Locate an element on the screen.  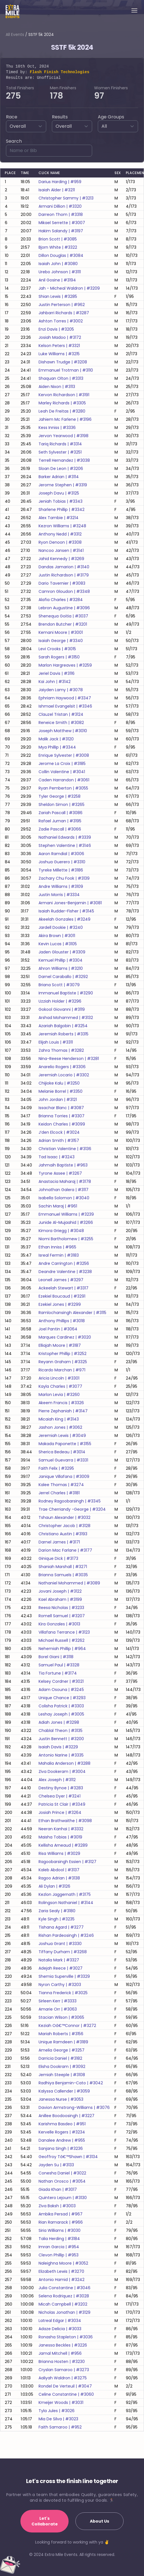
antonio narine is located at coordinates (61, 1755).